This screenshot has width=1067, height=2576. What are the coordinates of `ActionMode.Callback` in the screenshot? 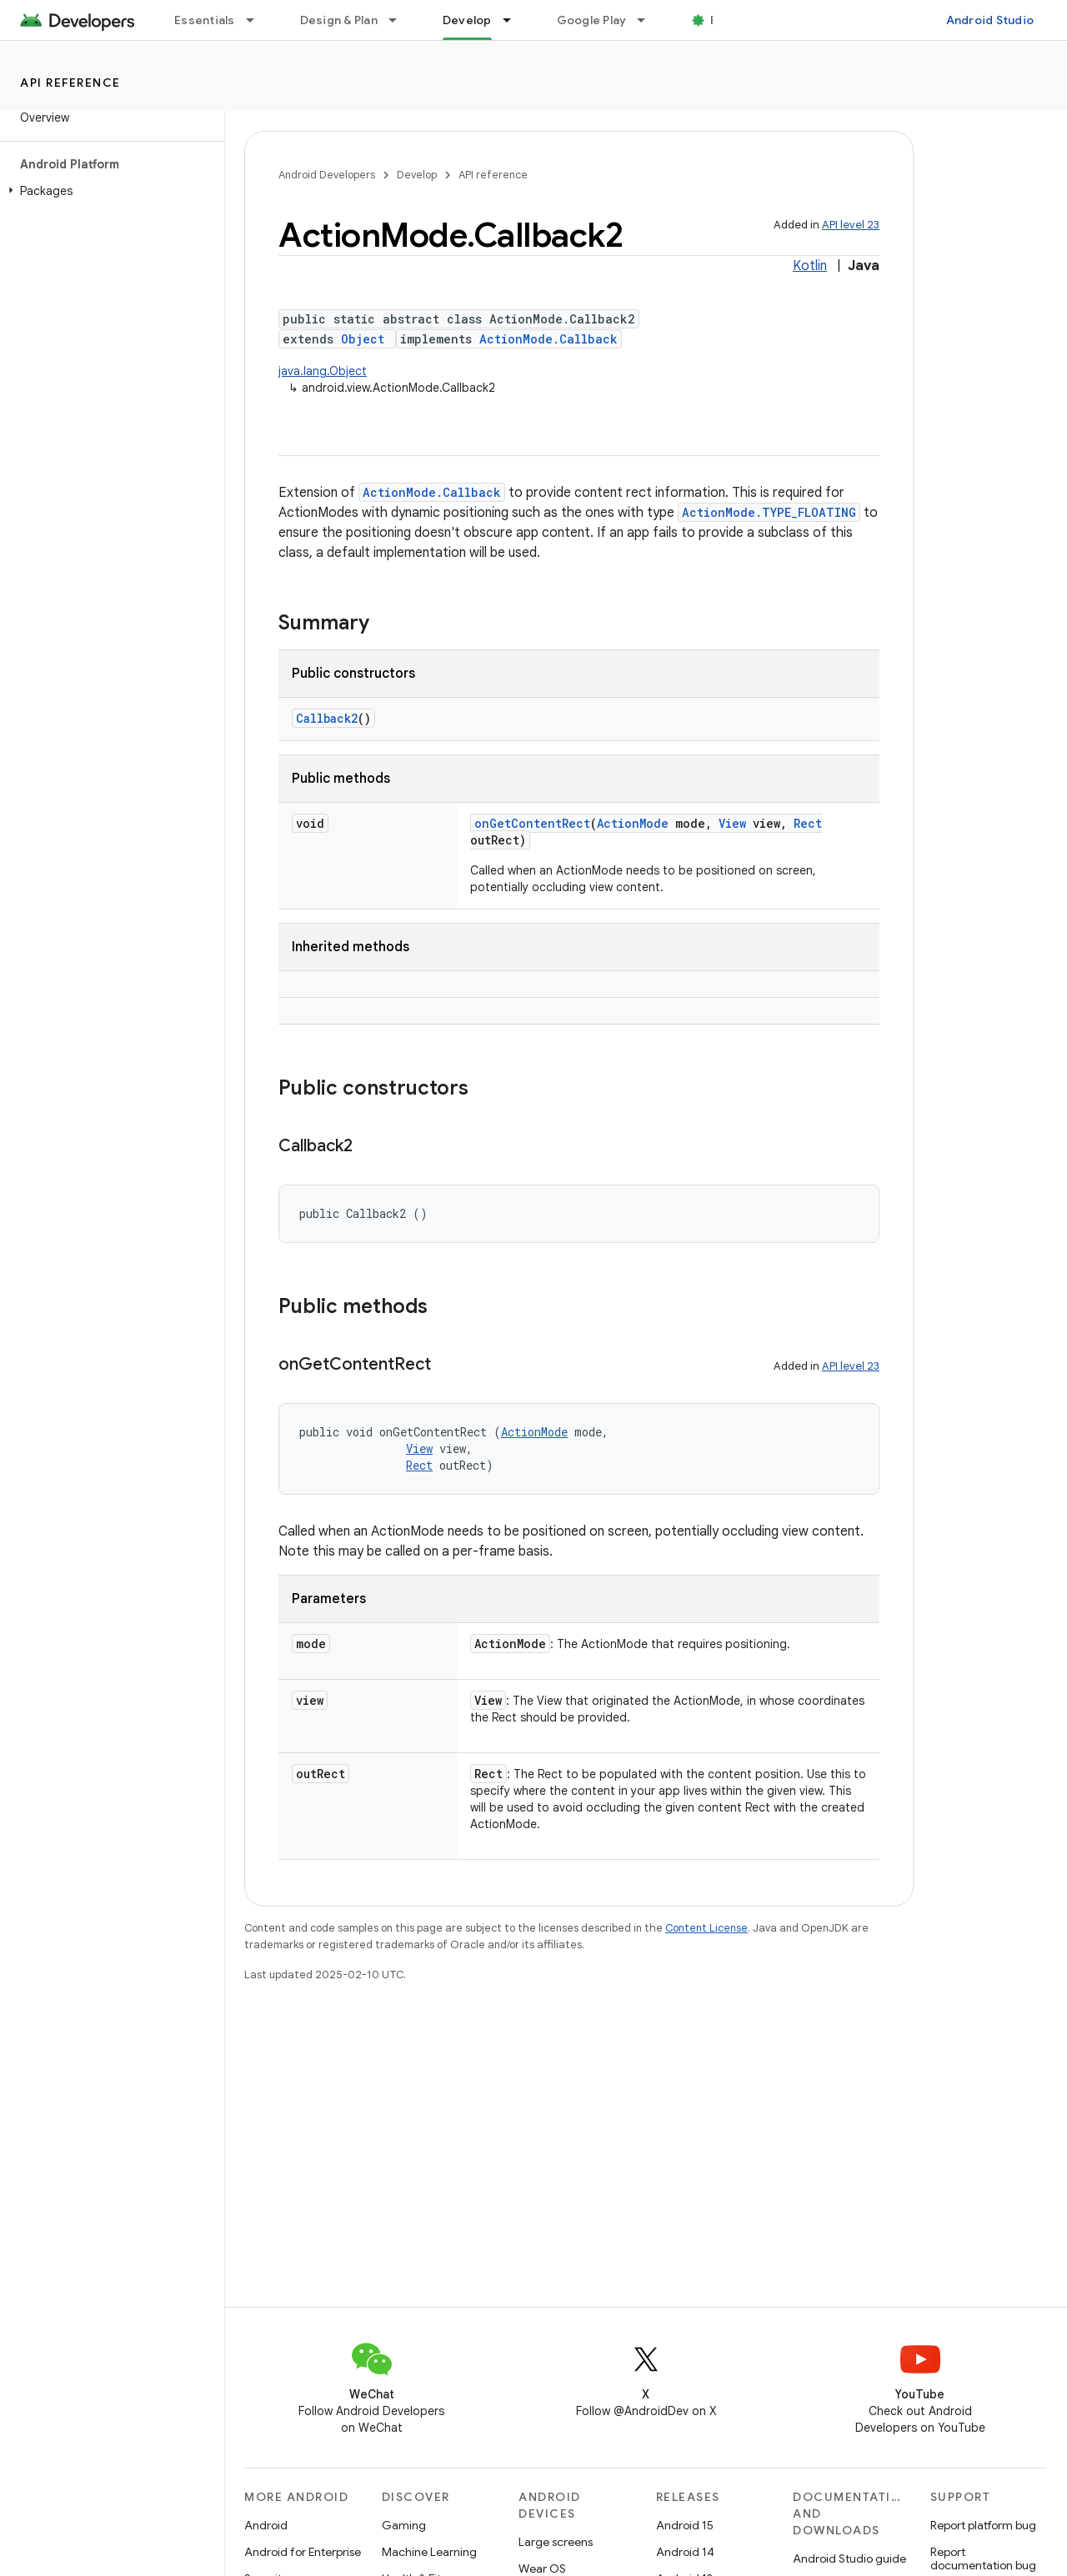 It's located at (548, 339).